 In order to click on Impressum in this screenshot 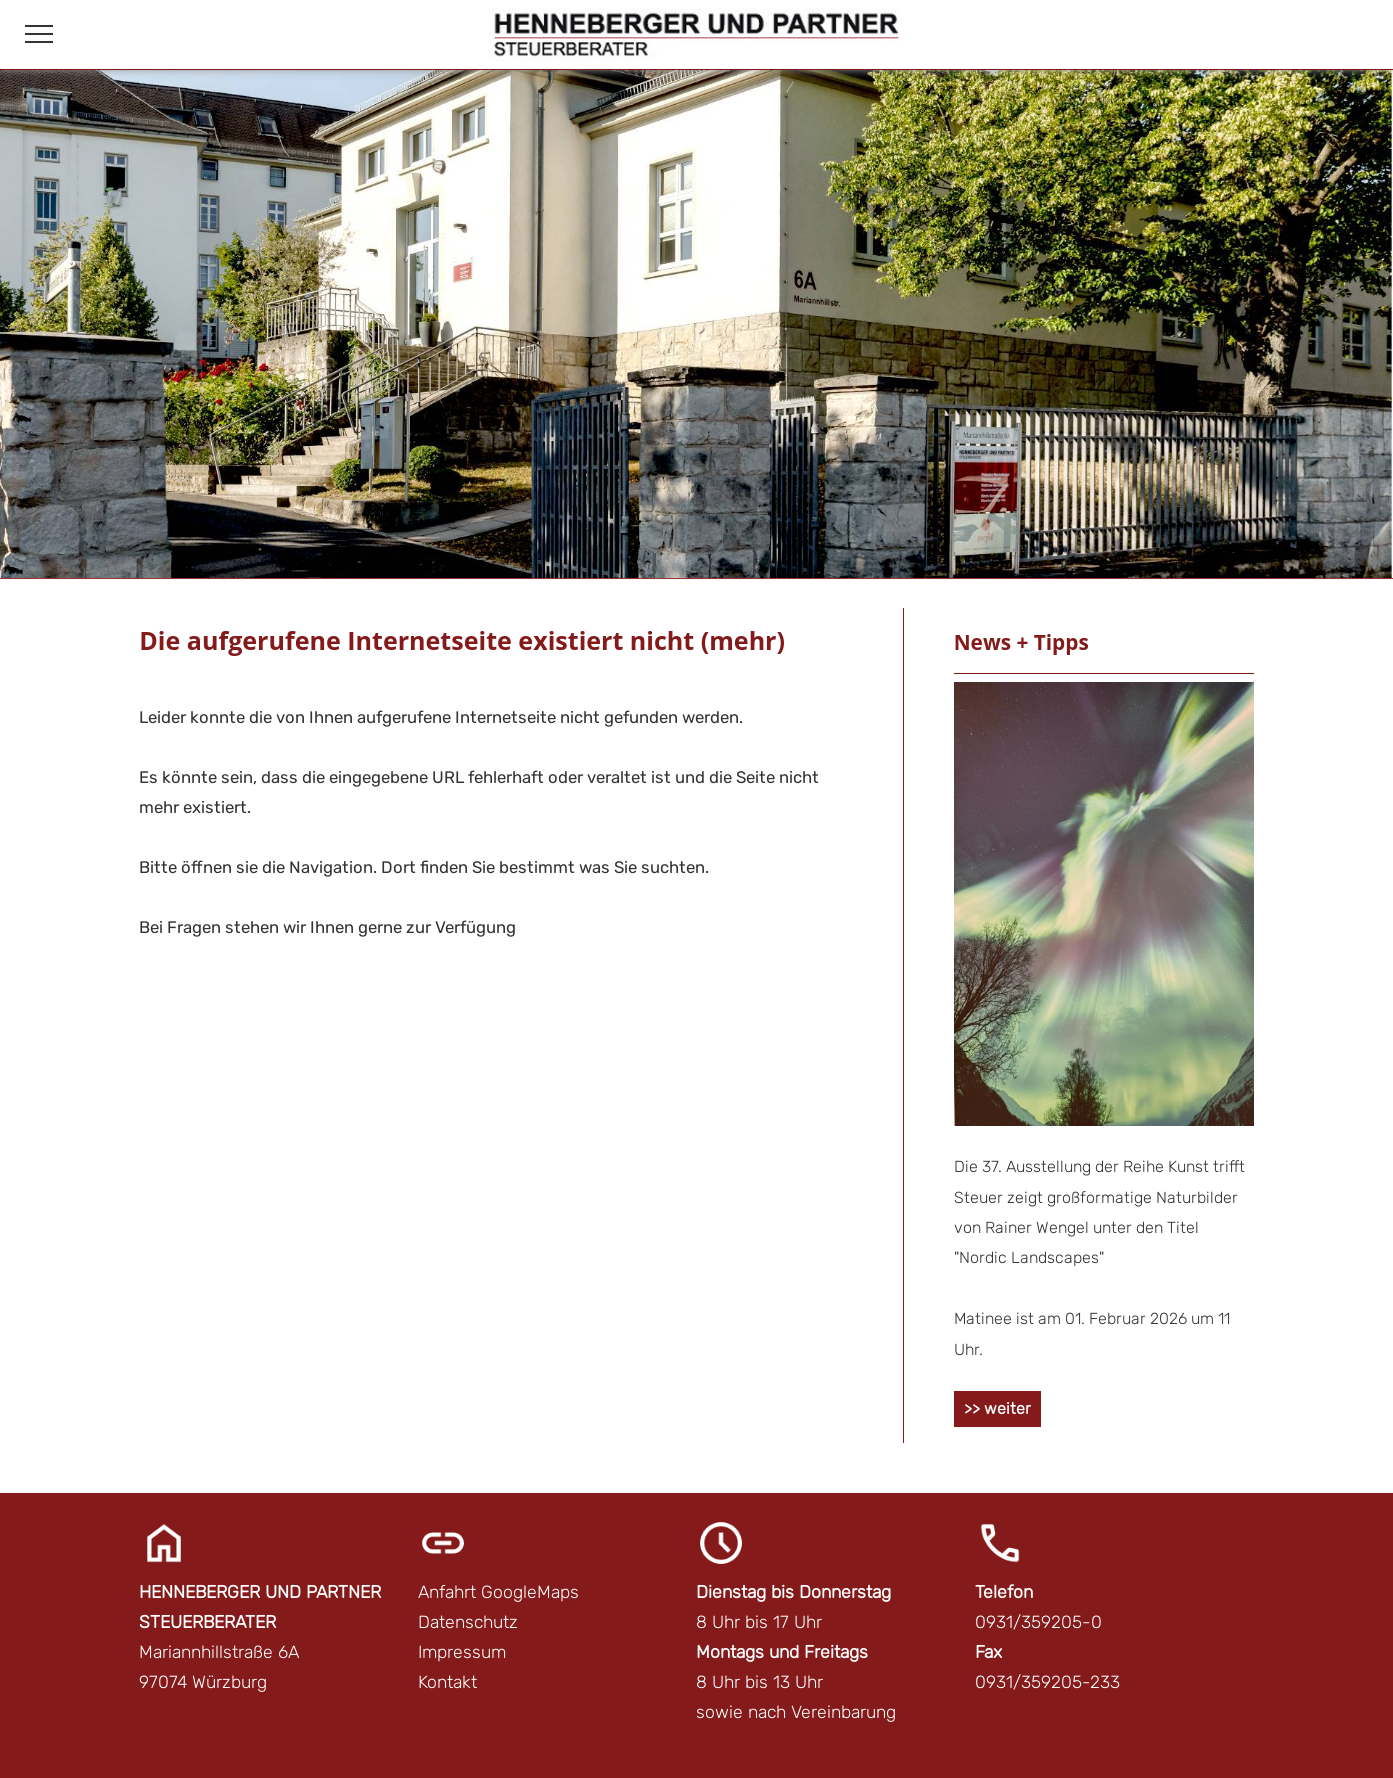, I will do `click(462, 1652)`.